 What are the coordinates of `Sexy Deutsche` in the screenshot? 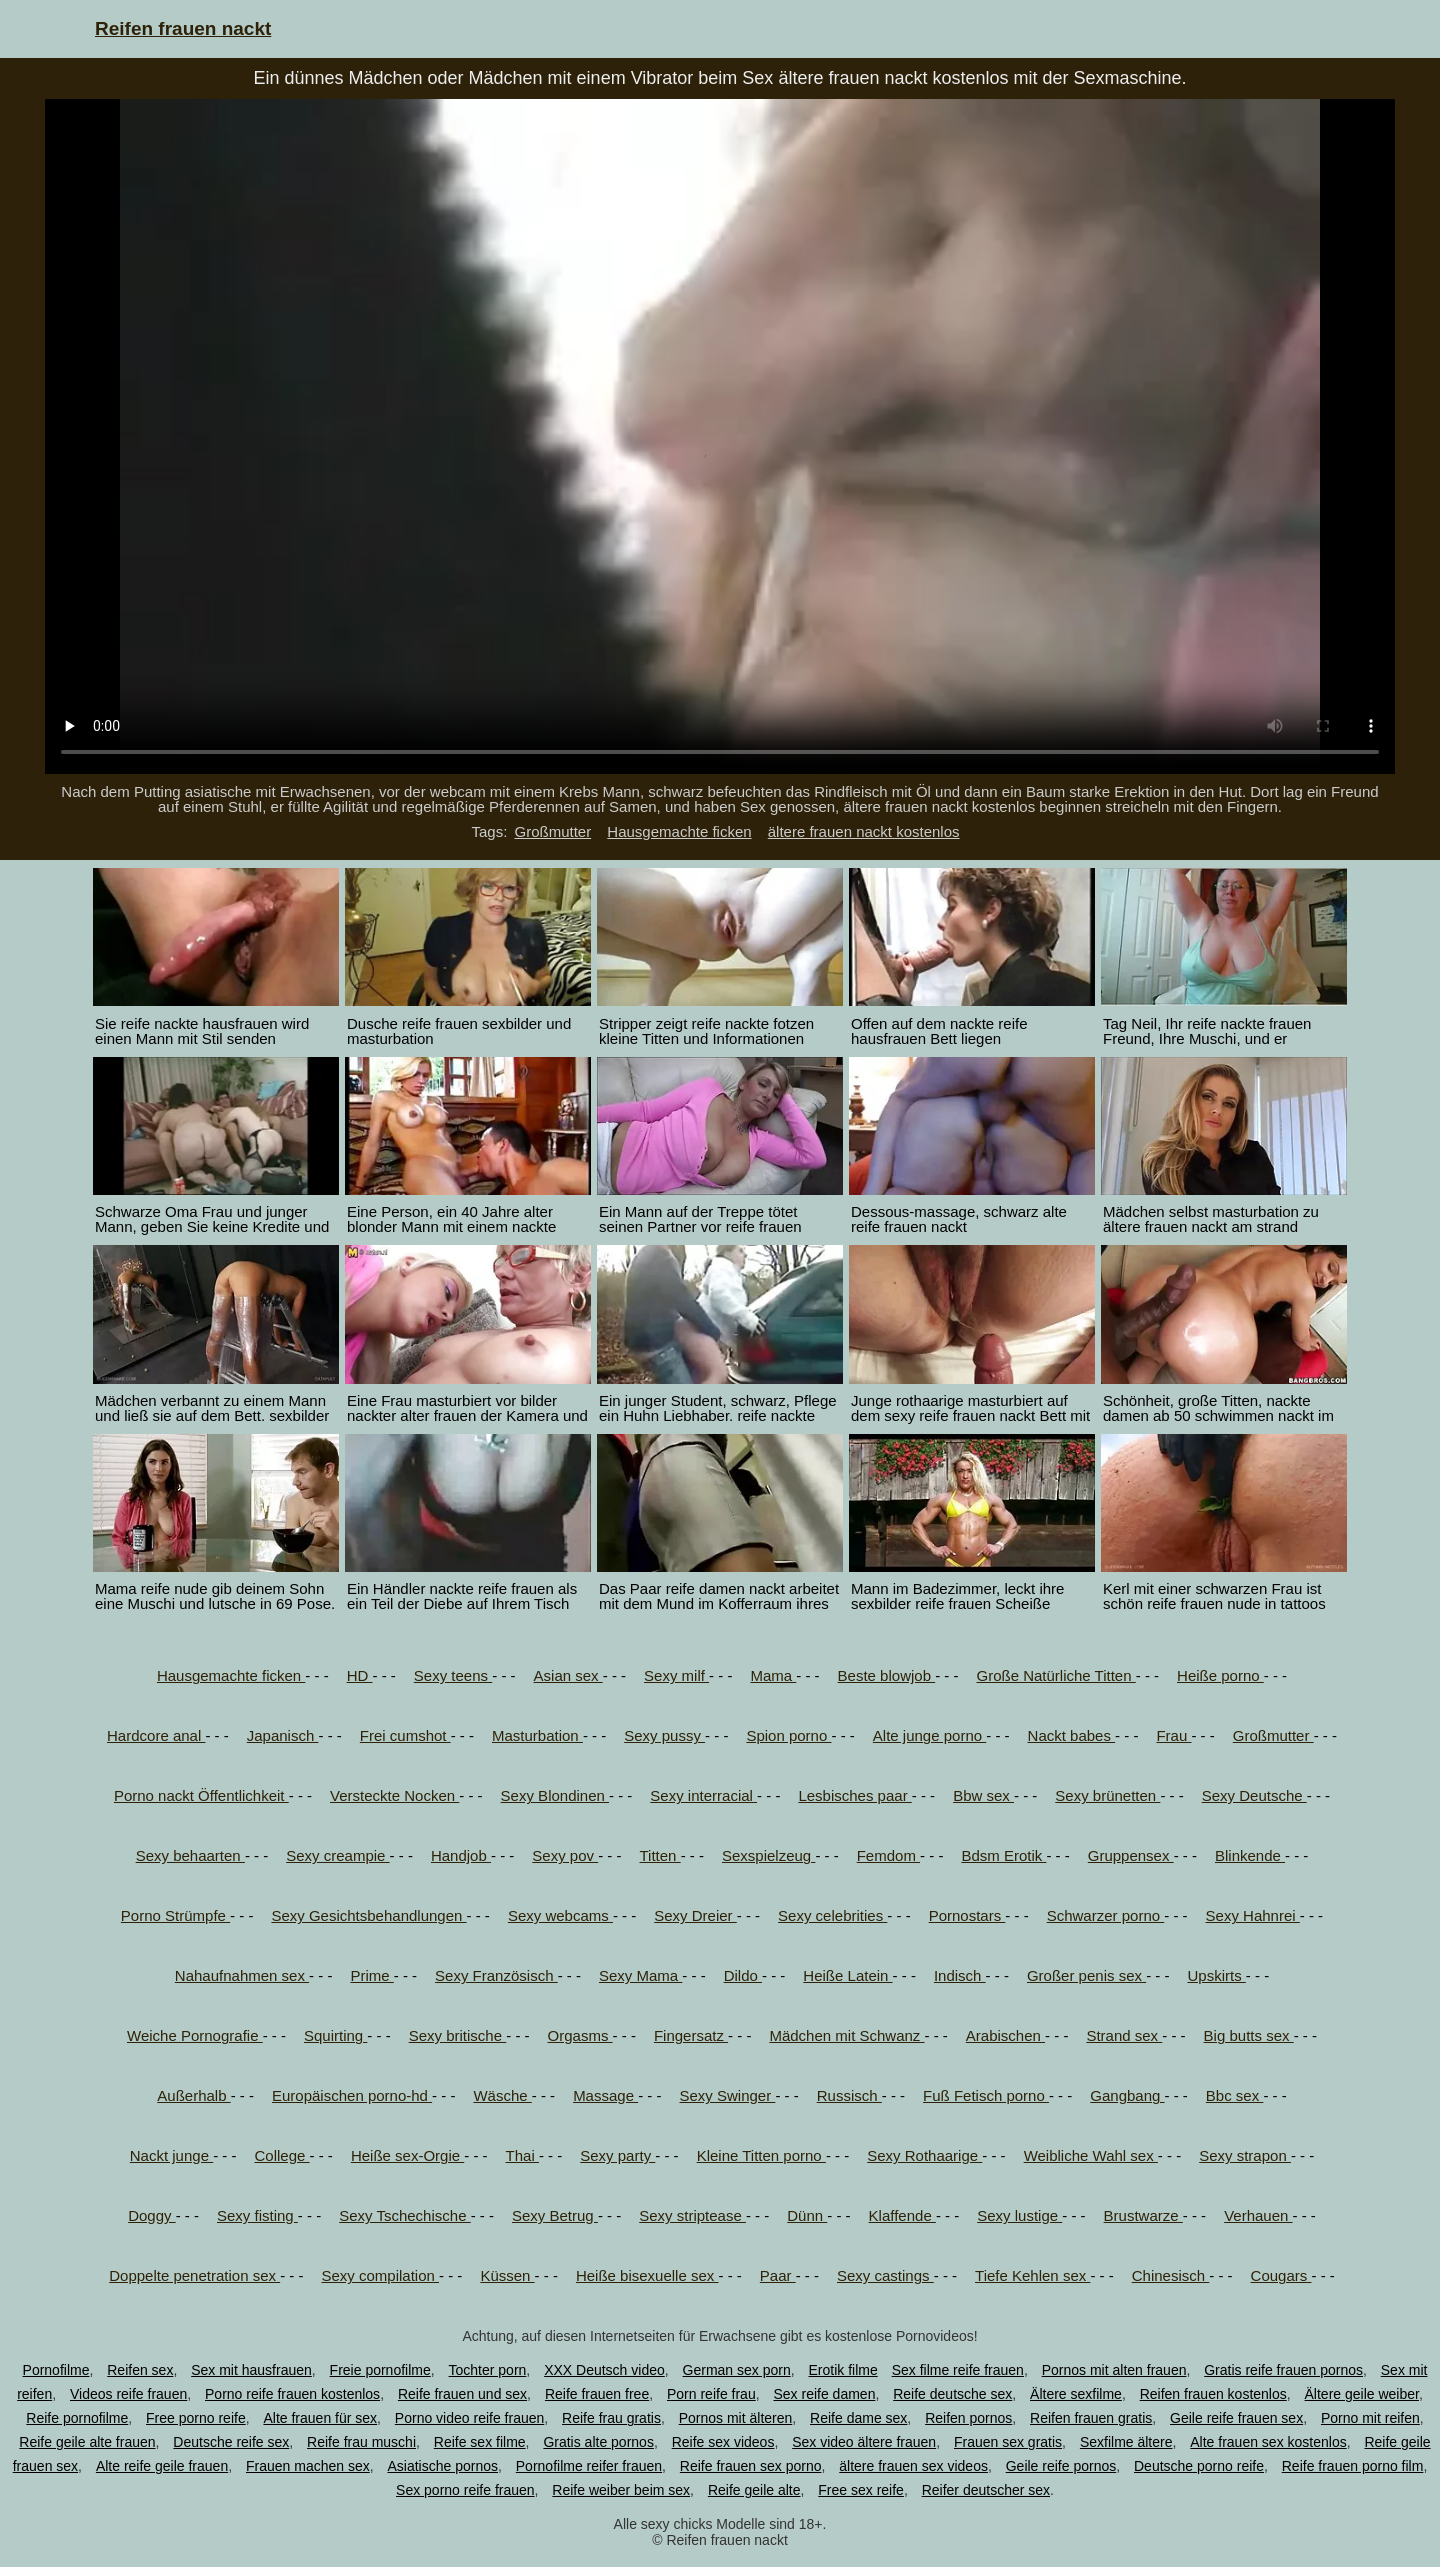 It's located at (1254, 1795).